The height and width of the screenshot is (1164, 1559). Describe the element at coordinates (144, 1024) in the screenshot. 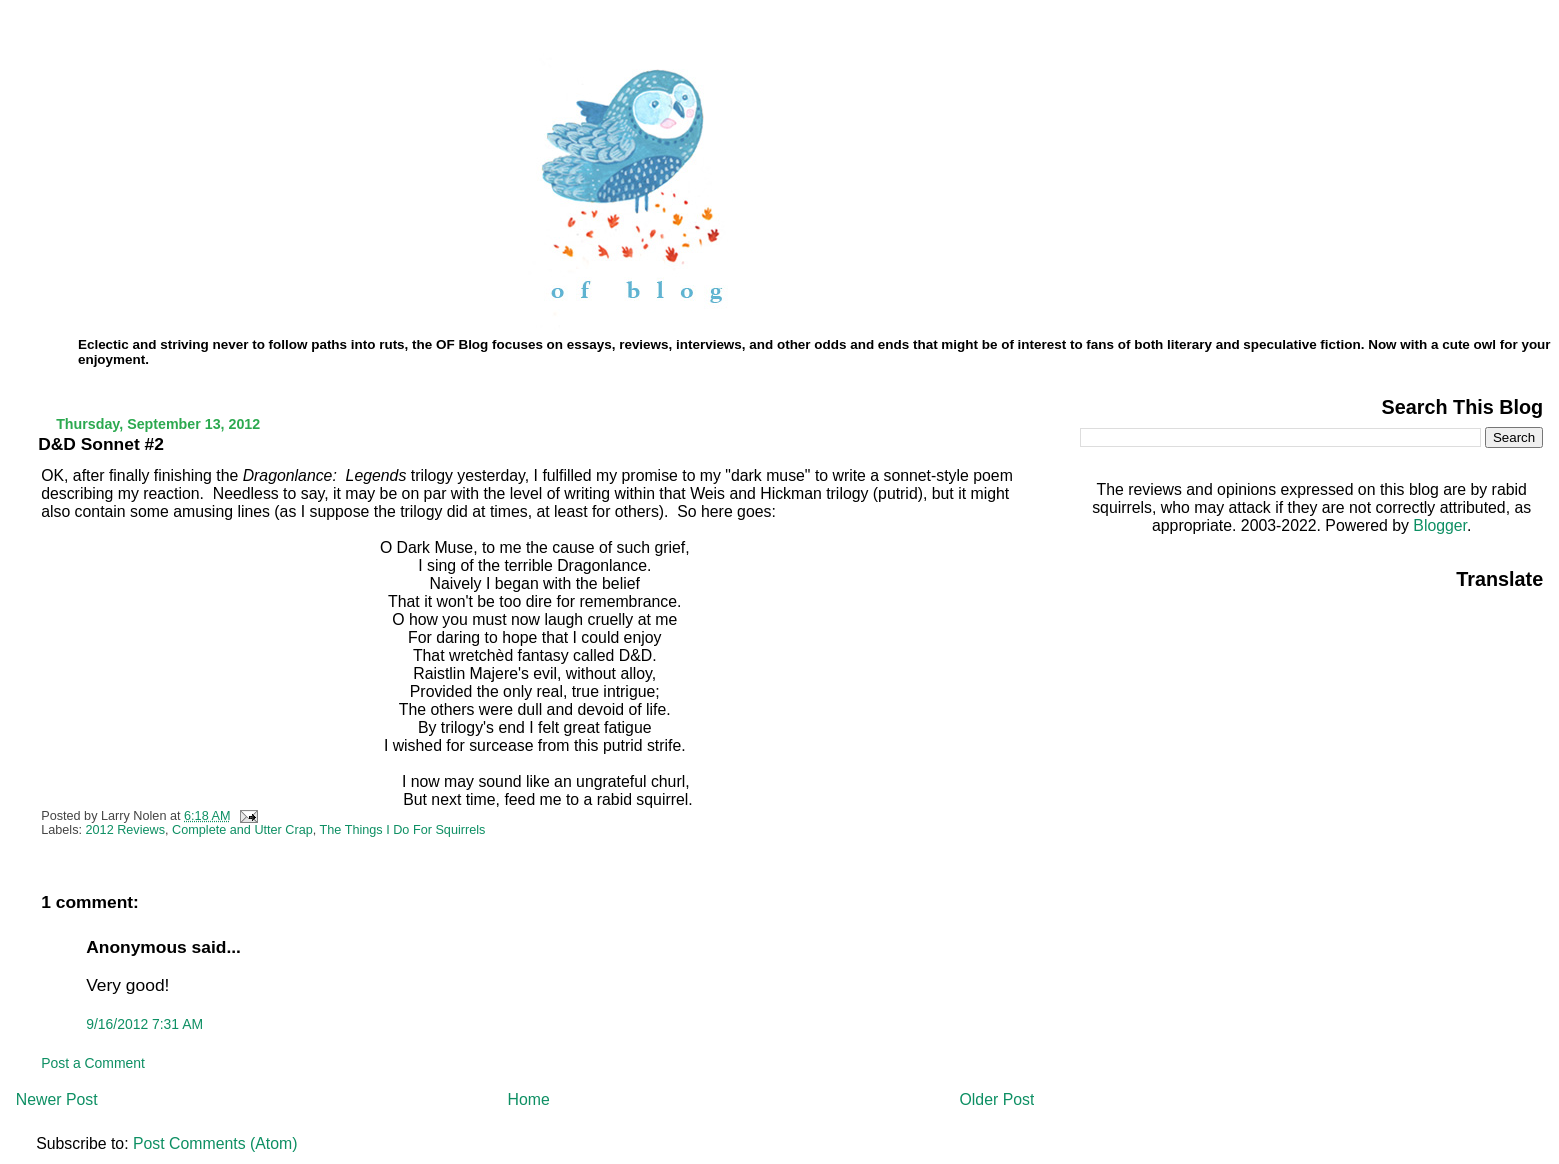

I see `9/16/2012 7:31 AM` at that location.